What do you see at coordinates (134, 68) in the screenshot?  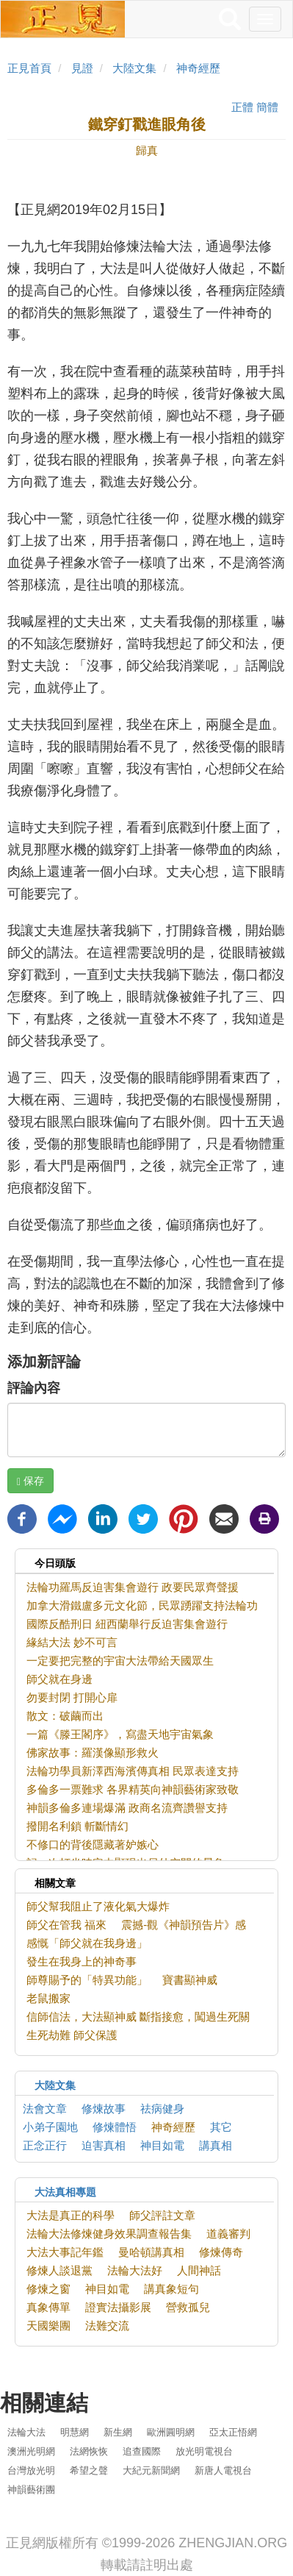 I see `大陸文集` at bounding box center [134, 68].